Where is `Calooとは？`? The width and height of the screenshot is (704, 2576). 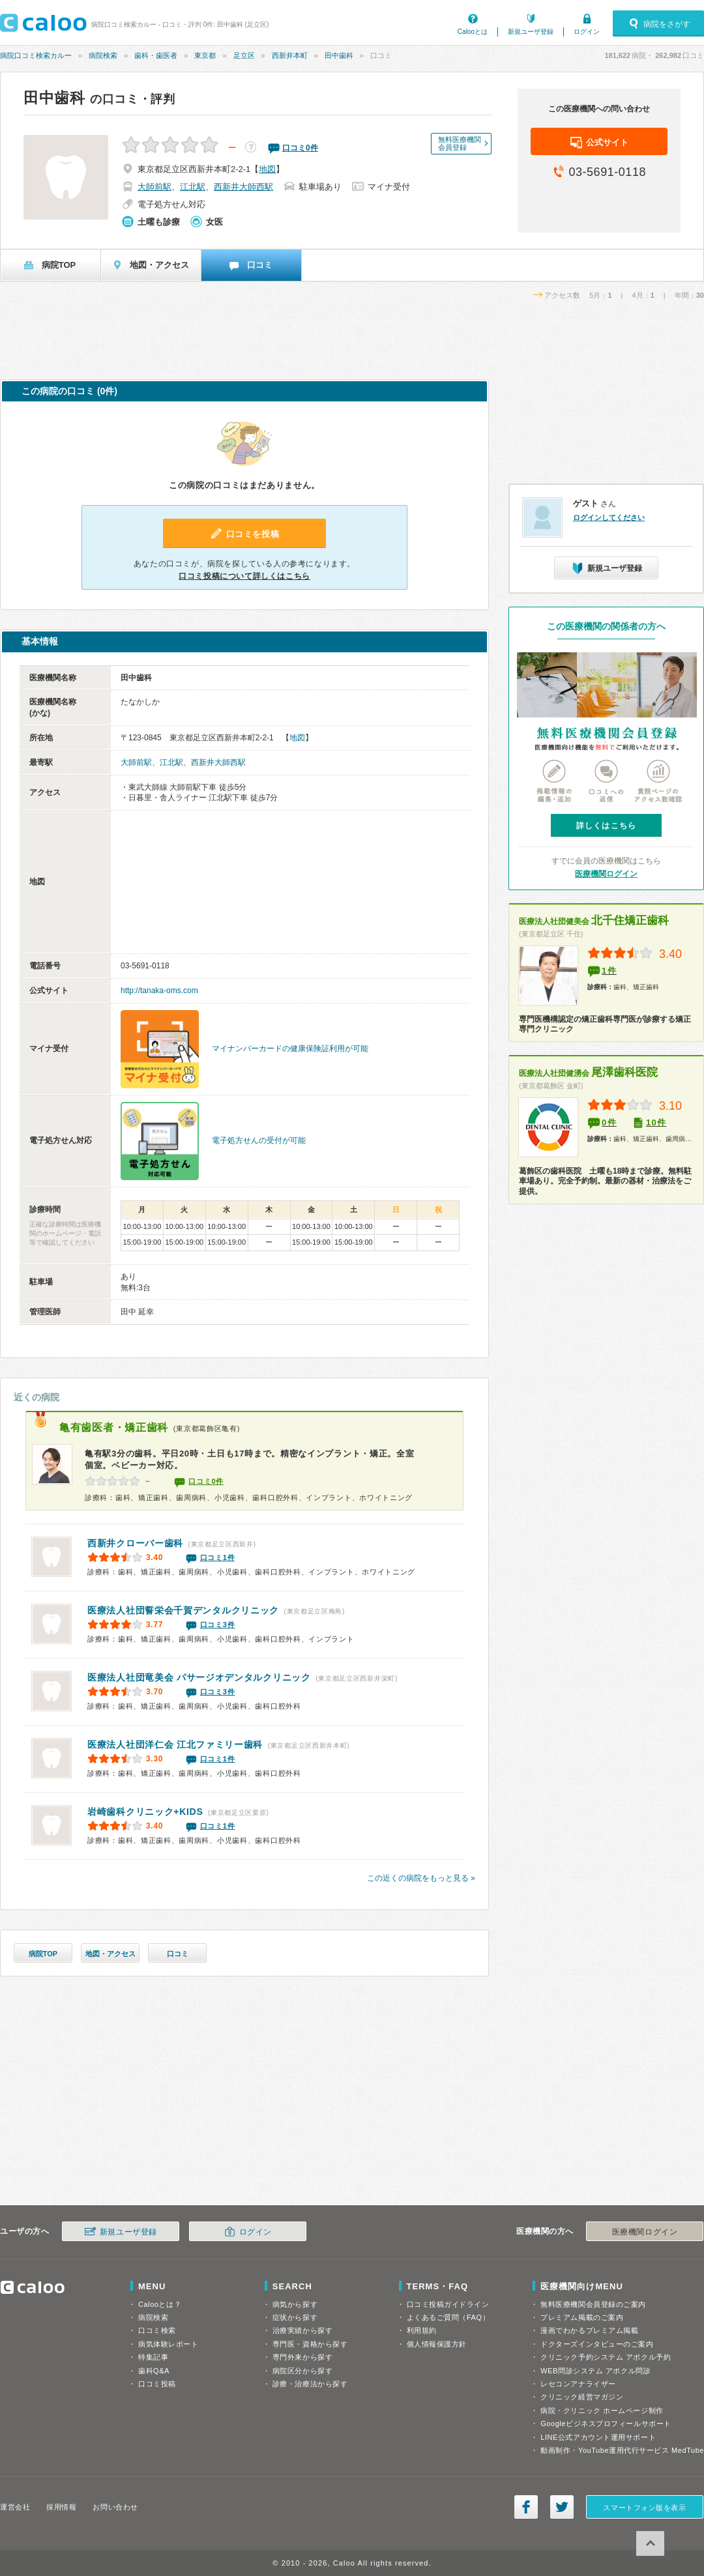 Calooとは？ is located at coordinates (159, 2304).